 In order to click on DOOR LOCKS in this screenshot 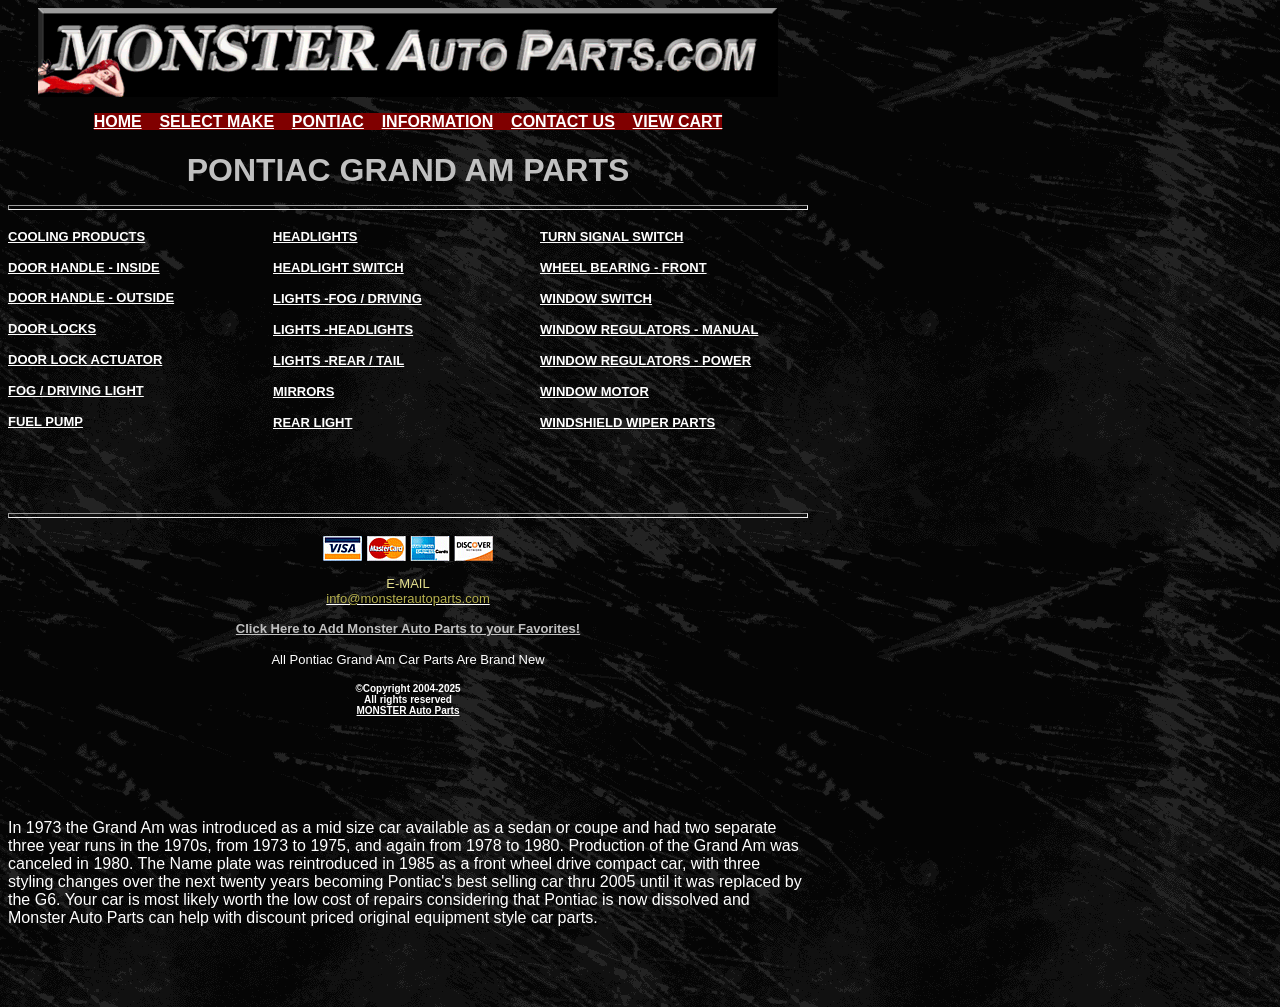, I will do `click(52, 328)`.